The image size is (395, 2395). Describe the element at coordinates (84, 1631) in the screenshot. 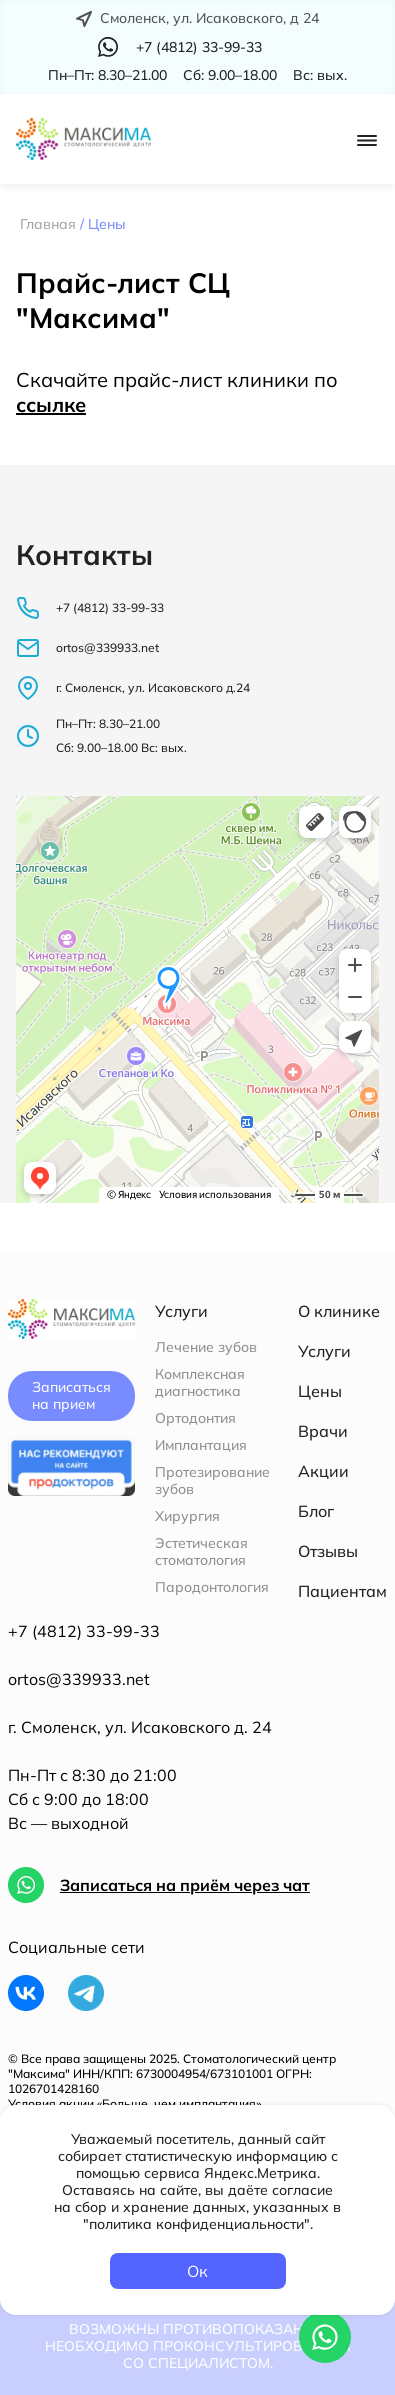

I see `+7 (4812) 33-99-33` at that location.